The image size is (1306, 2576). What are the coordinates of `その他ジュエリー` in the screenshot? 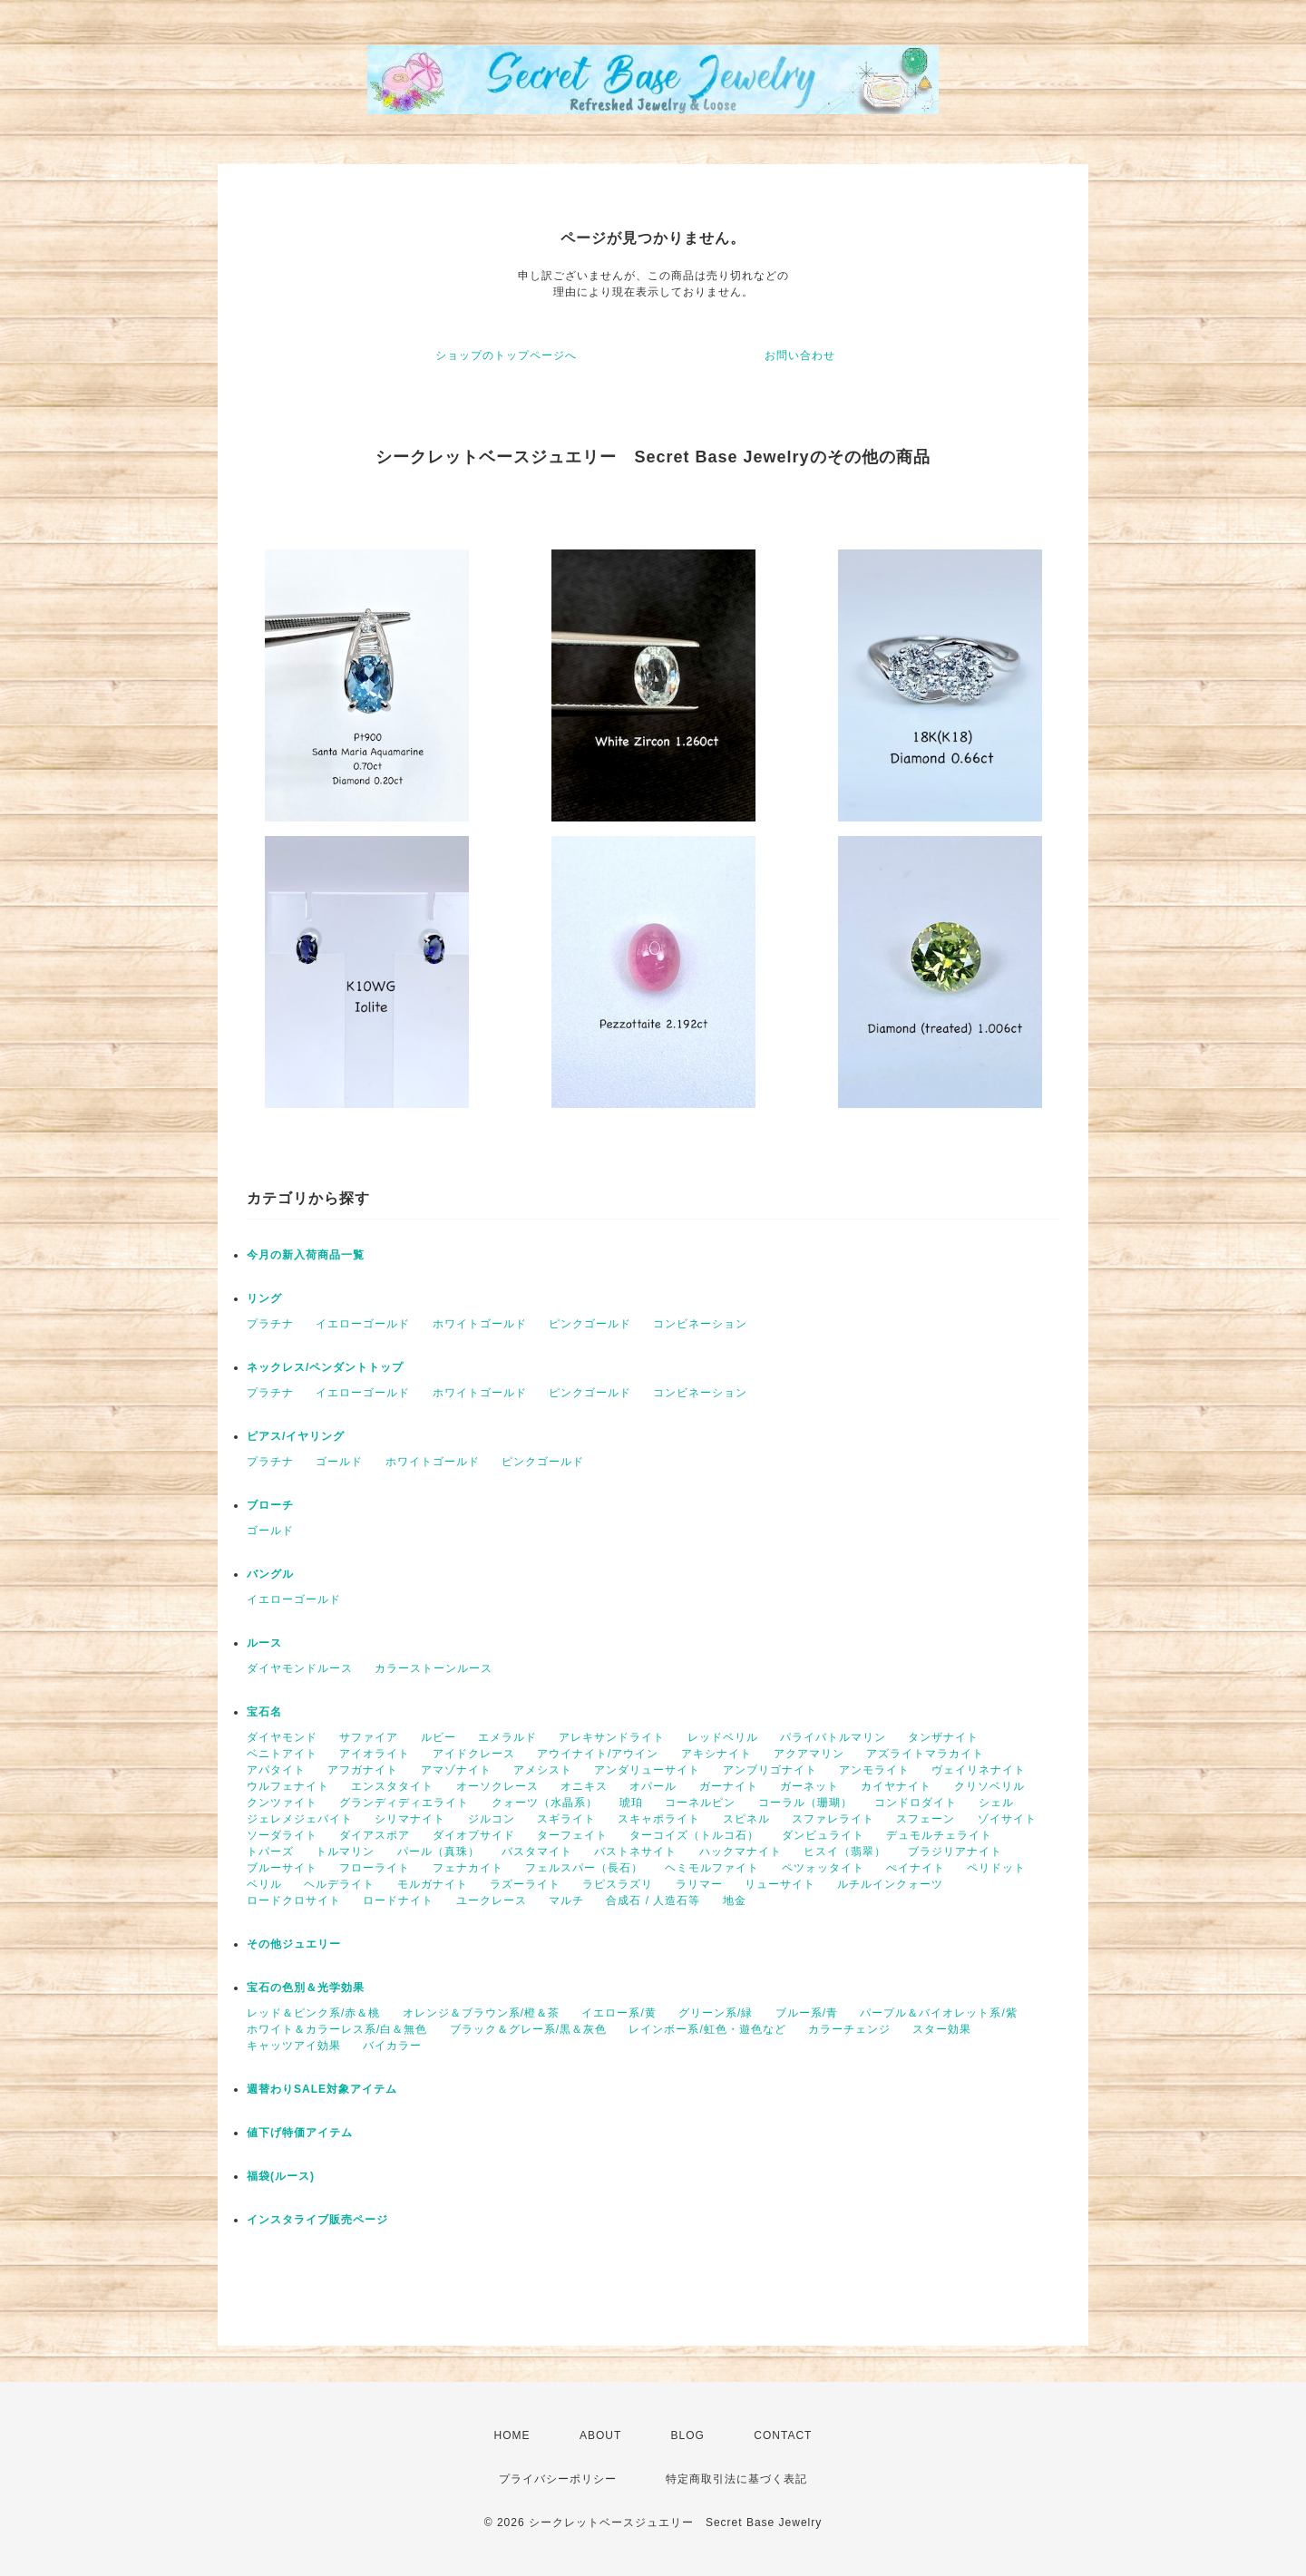 It's located at (294, 1944).